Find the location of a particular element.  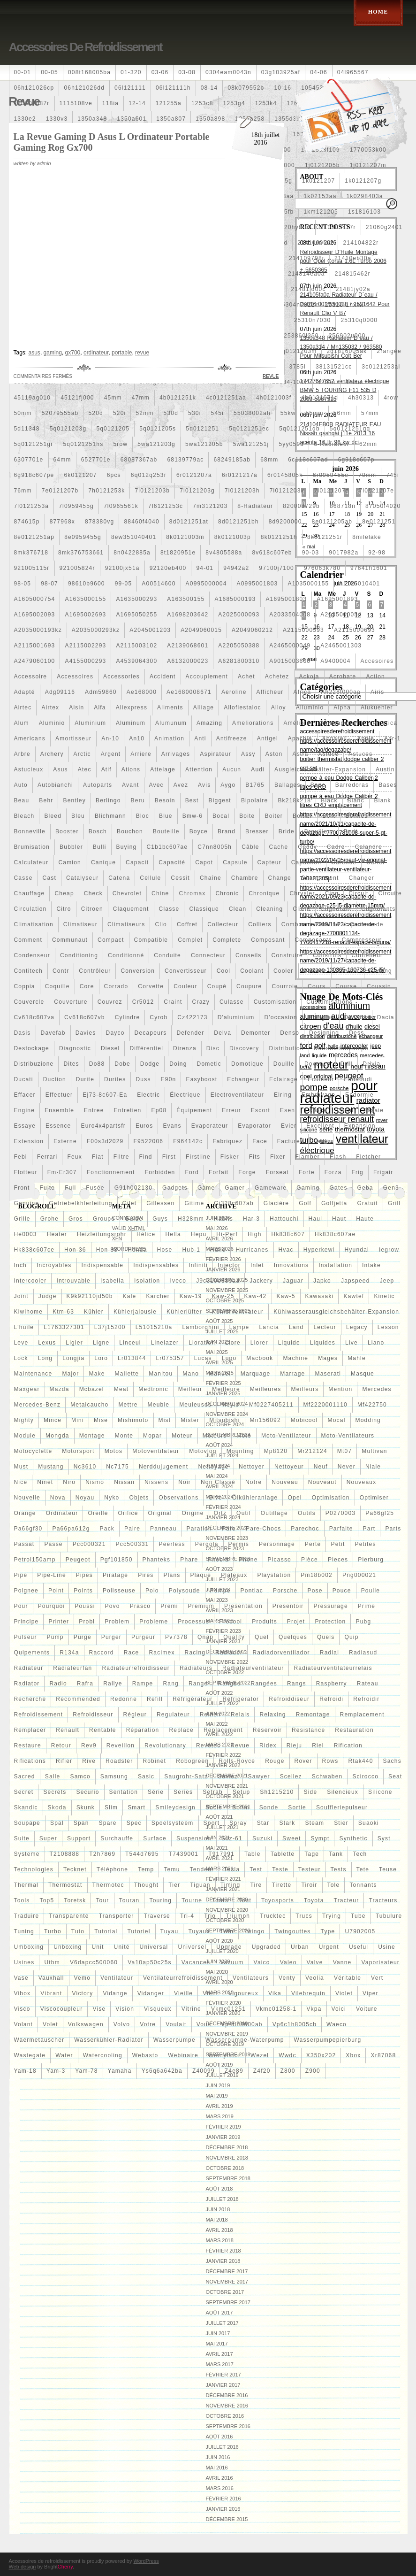

setup is located at coordinates (241, 1792).